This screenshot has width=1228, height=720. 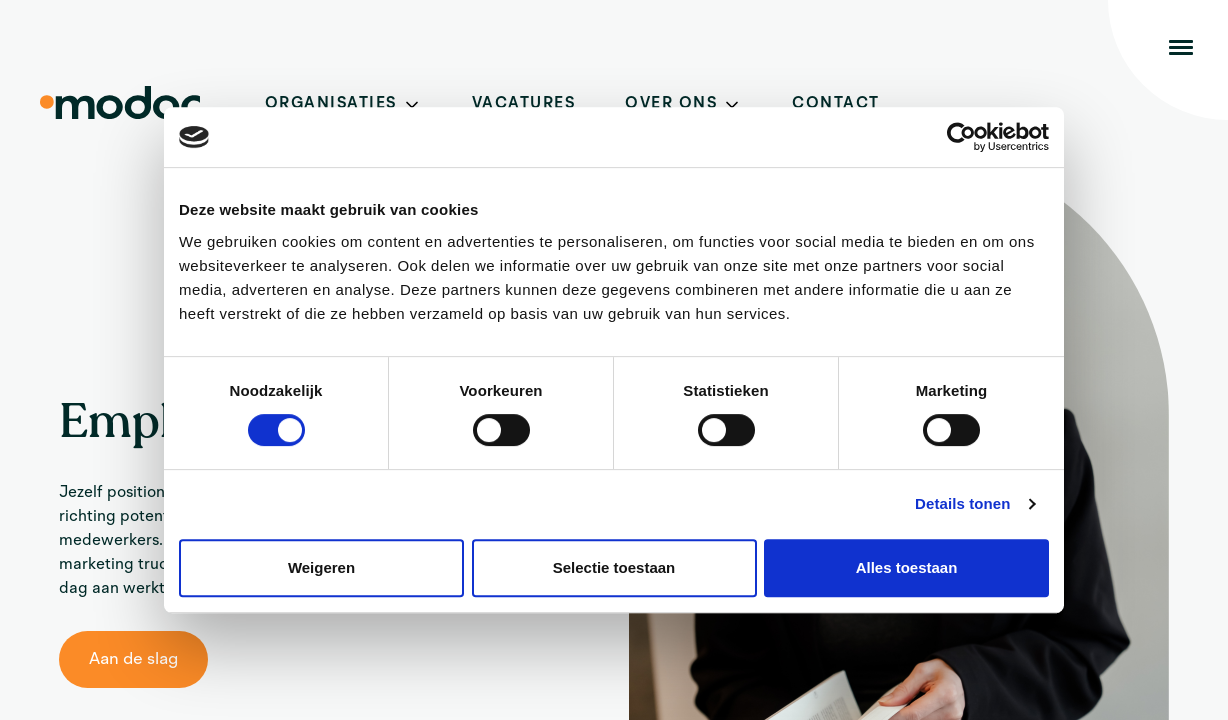 What do you see at coordinates (962, 503) in the screenshot?
I see `Details tonen` at bounding box center [962, 503].